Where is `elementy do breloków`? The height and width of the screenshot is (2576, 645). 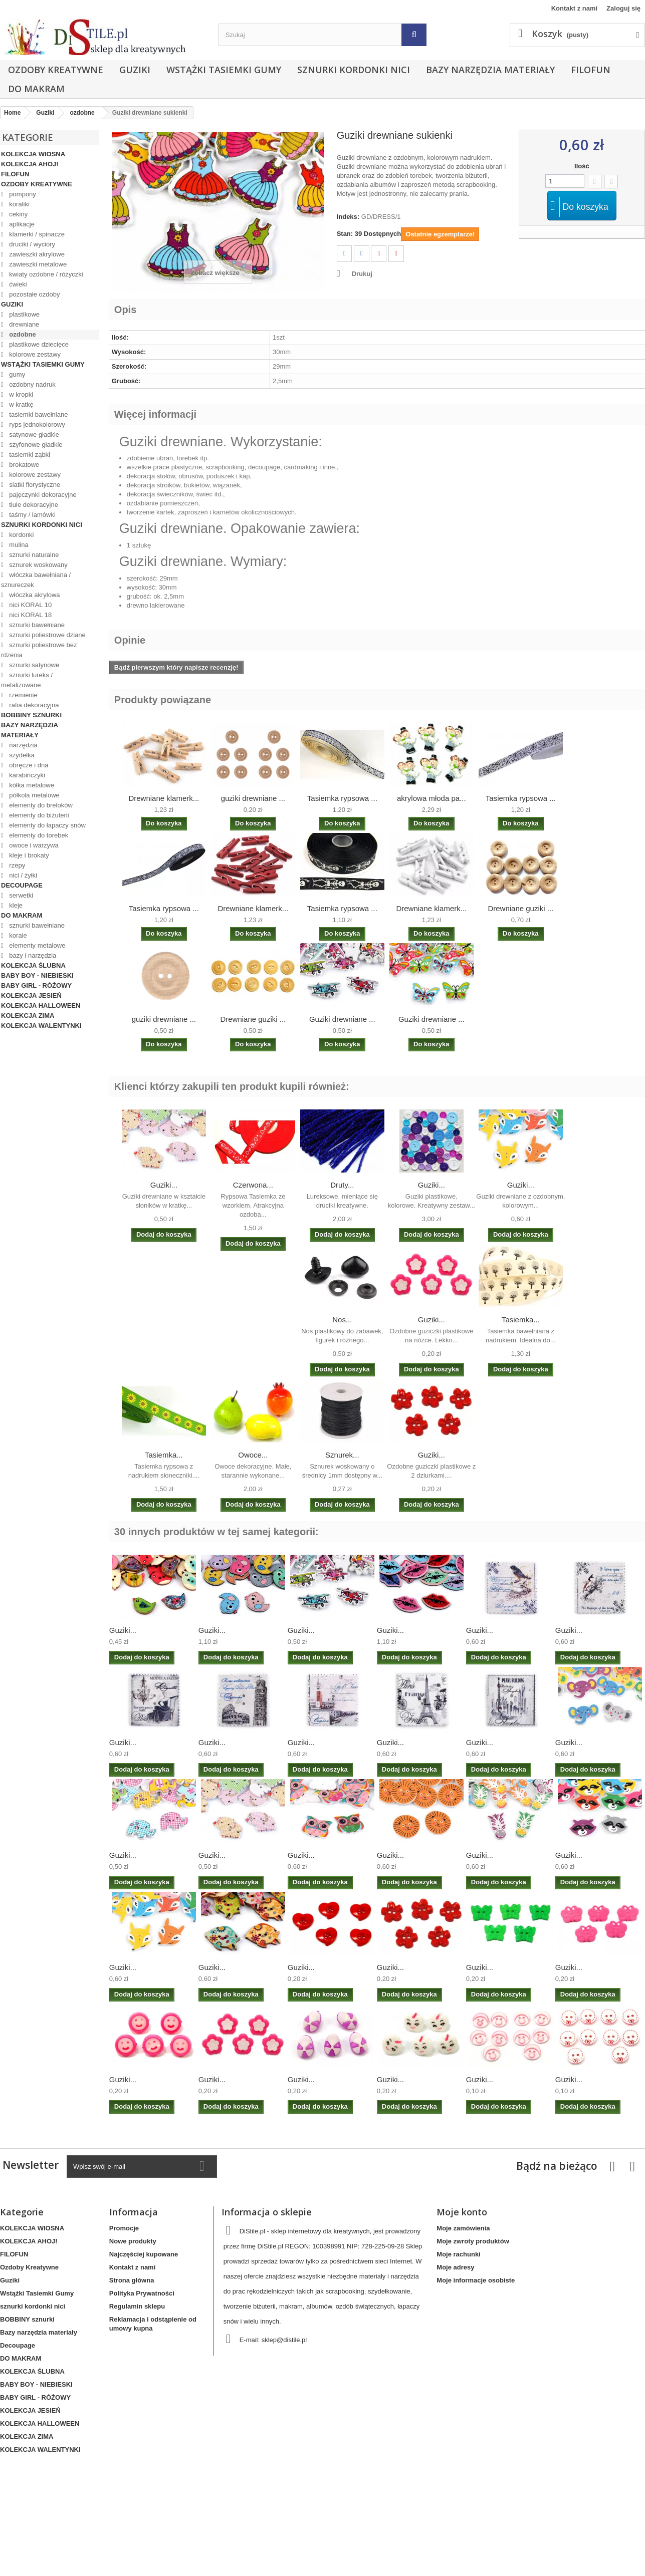
elementy do breloków is located at coordinates (40, 805).